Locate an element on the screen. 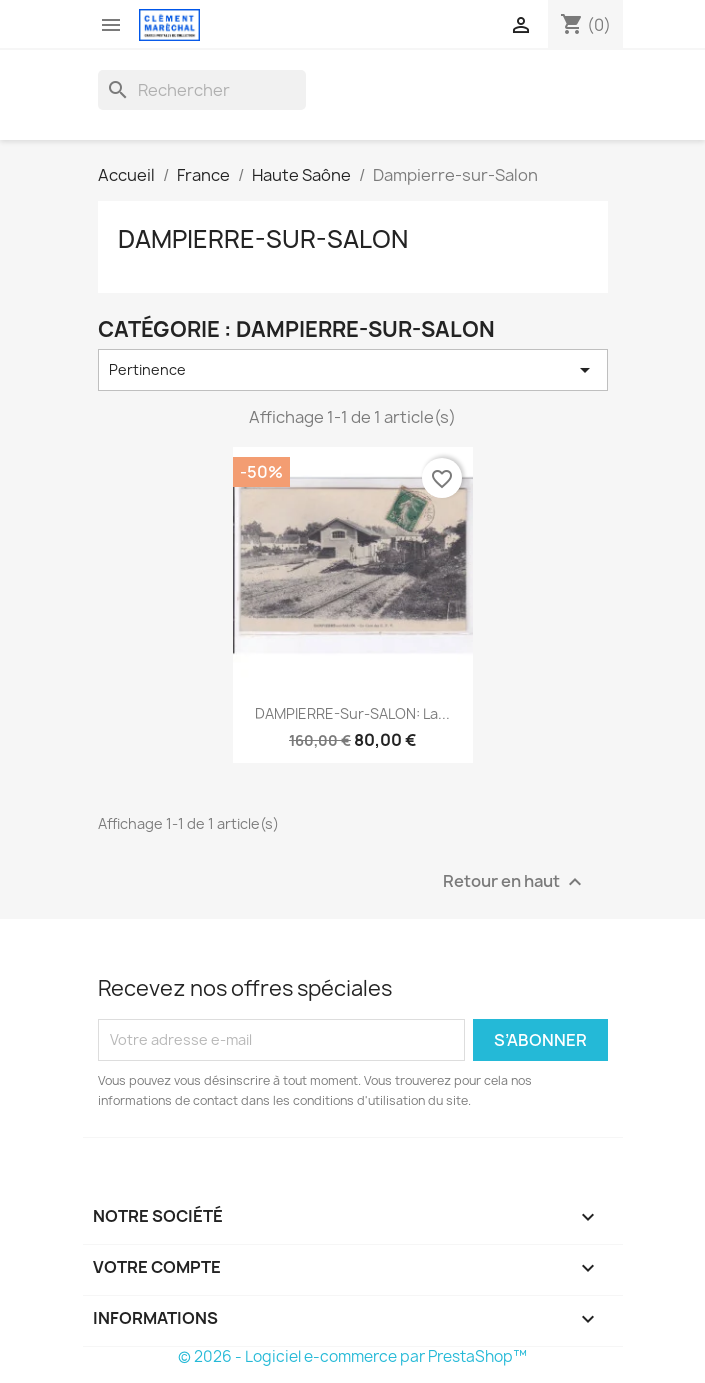 The width and height of the screenshot is (705, 1383). Dampierre-sur-Salon is located at coordinates (263, 239).